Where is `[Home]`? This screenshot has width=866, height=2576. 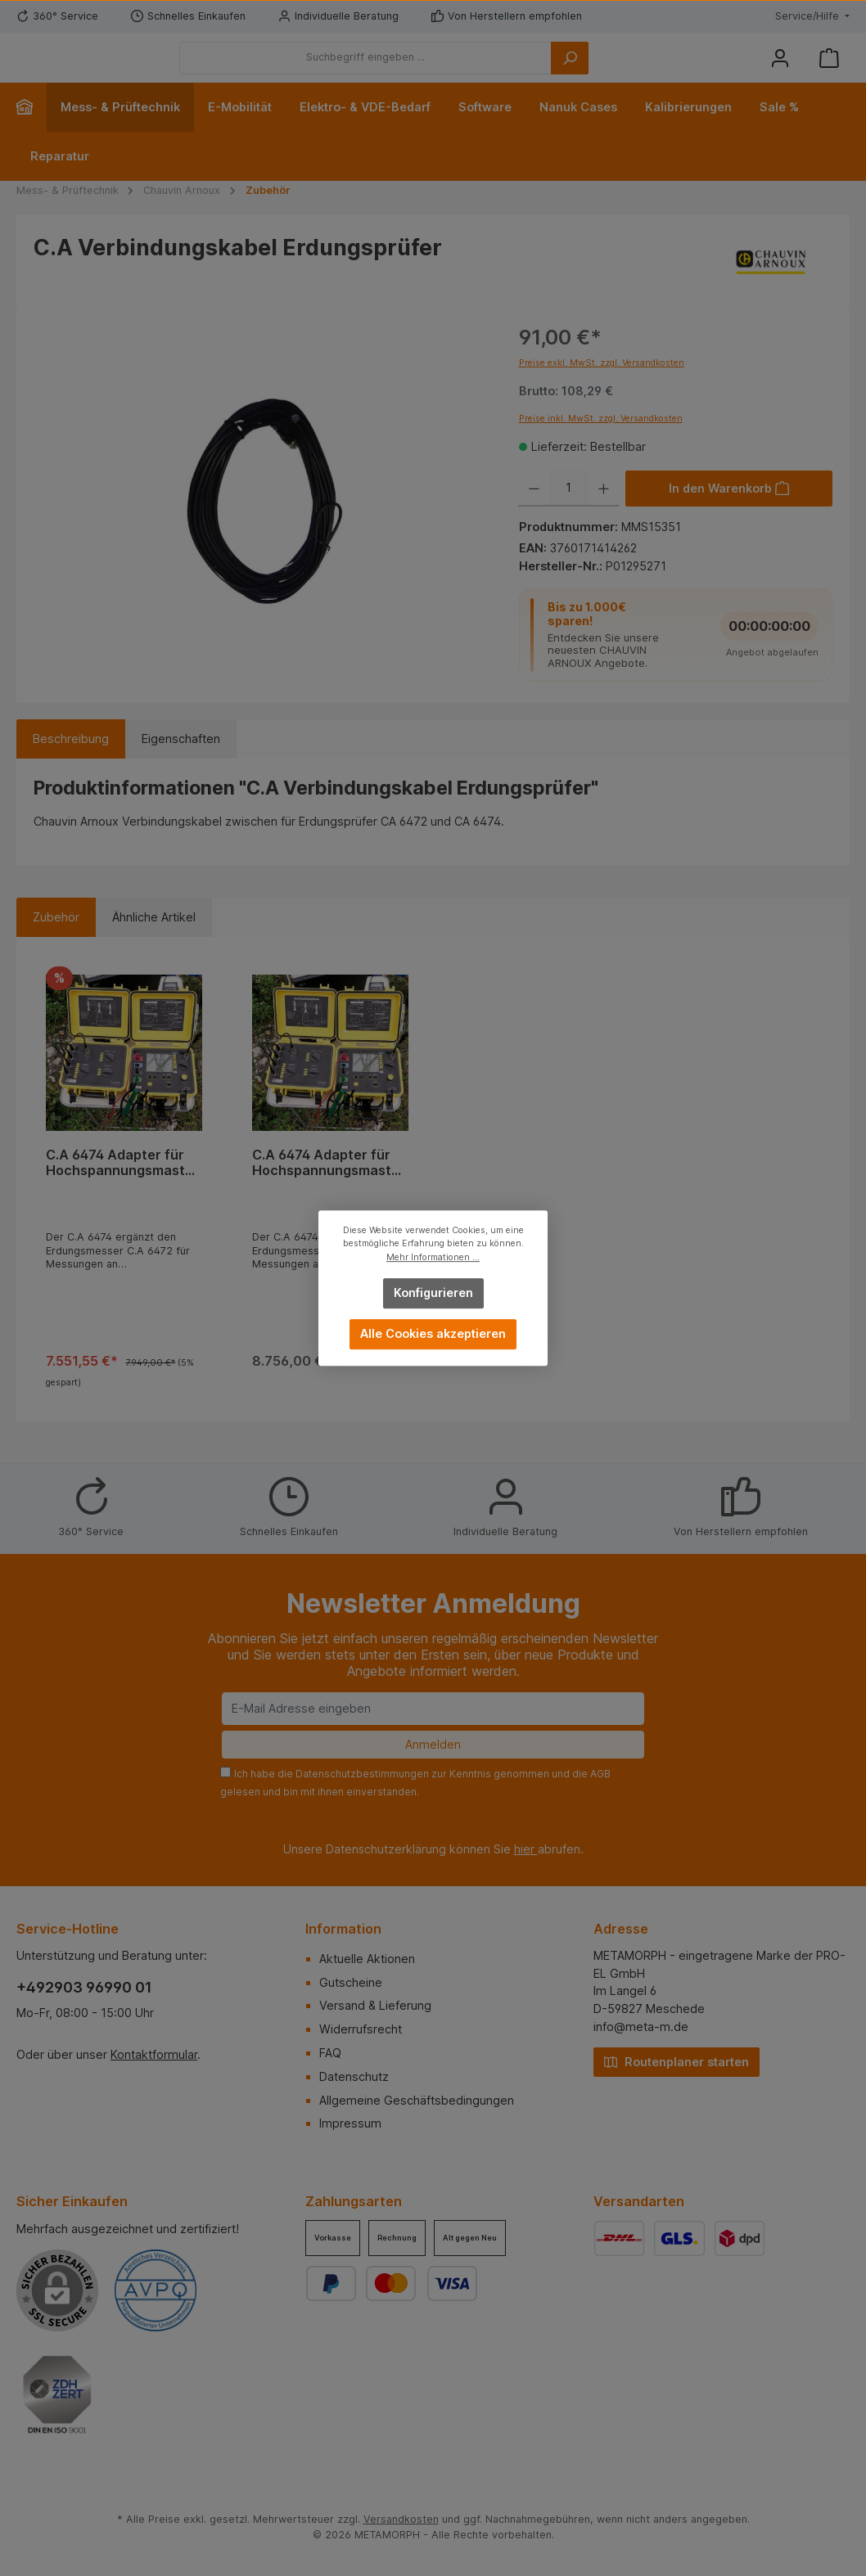
[Home] is located at coordinates (31, 131).